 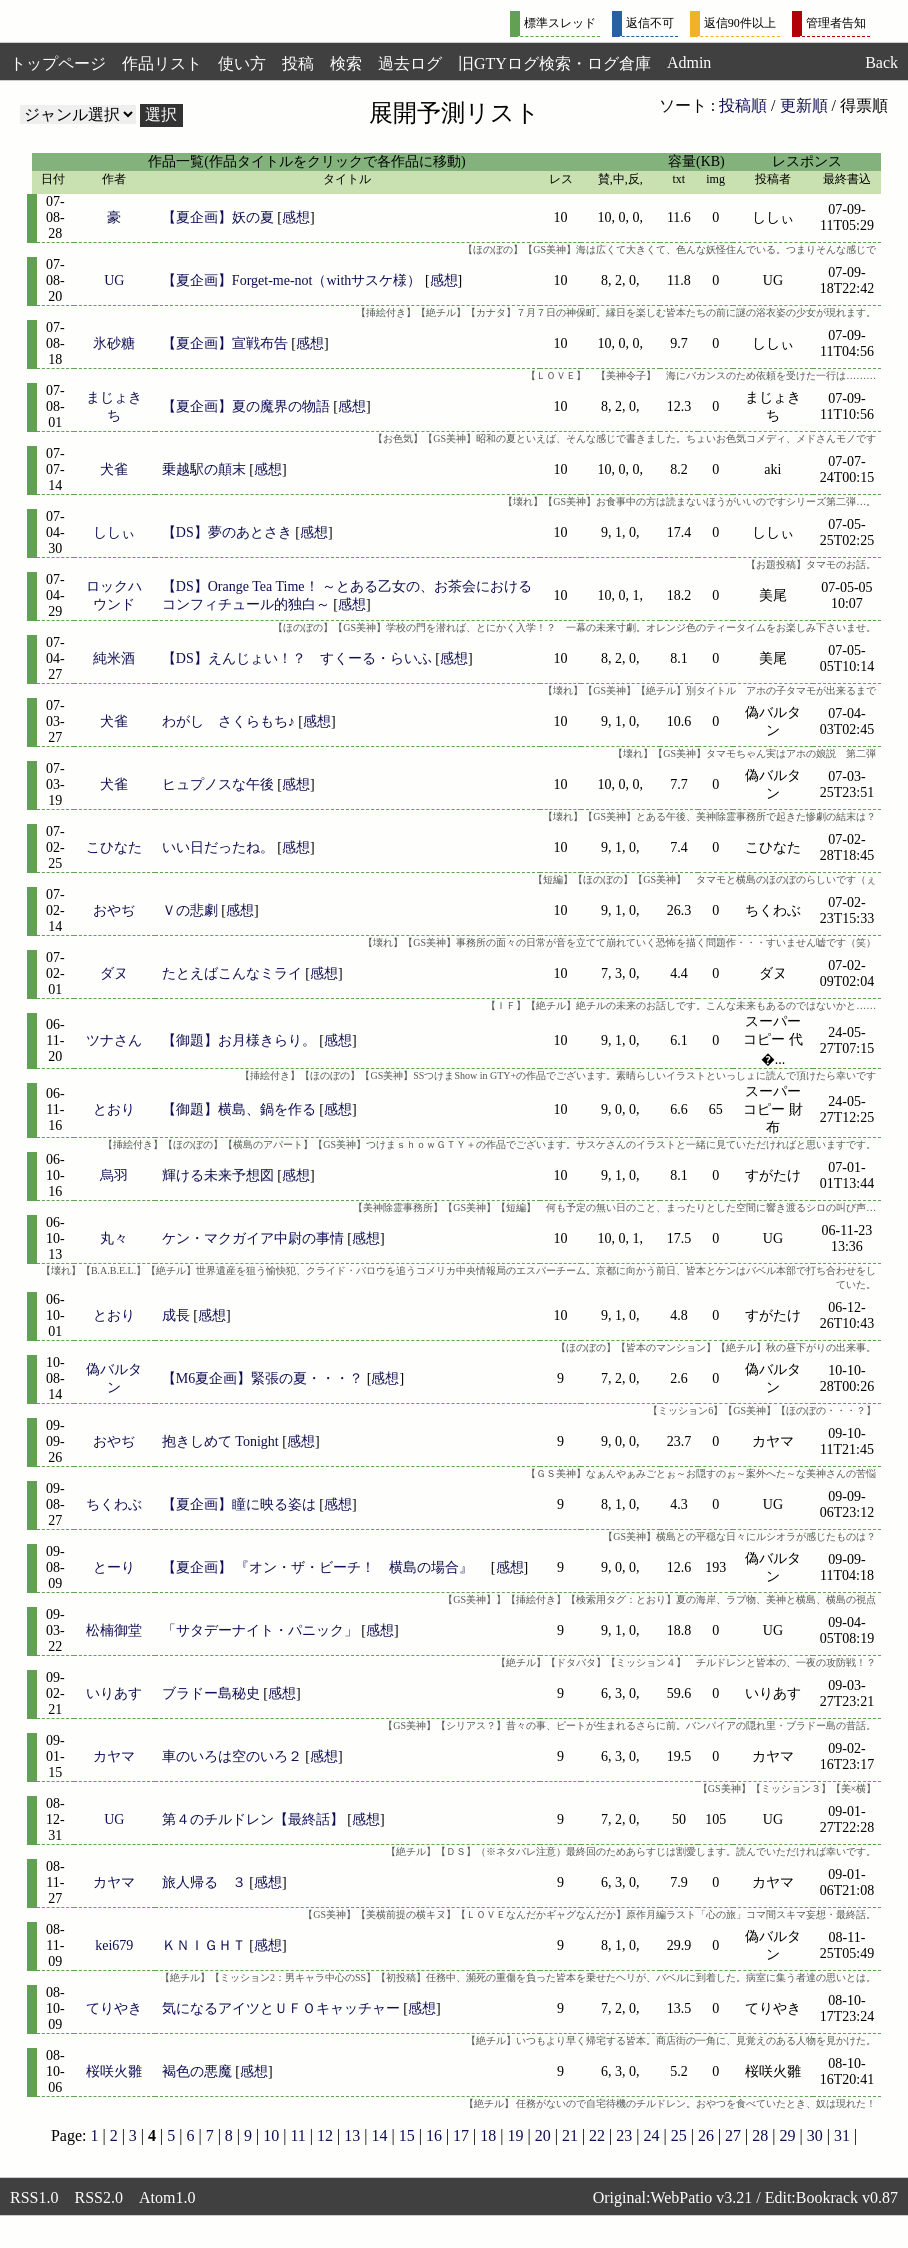 What do you see at coordinates (733, 2135) in the screenshot?
I see `27` at bounding box center [733, 2135].